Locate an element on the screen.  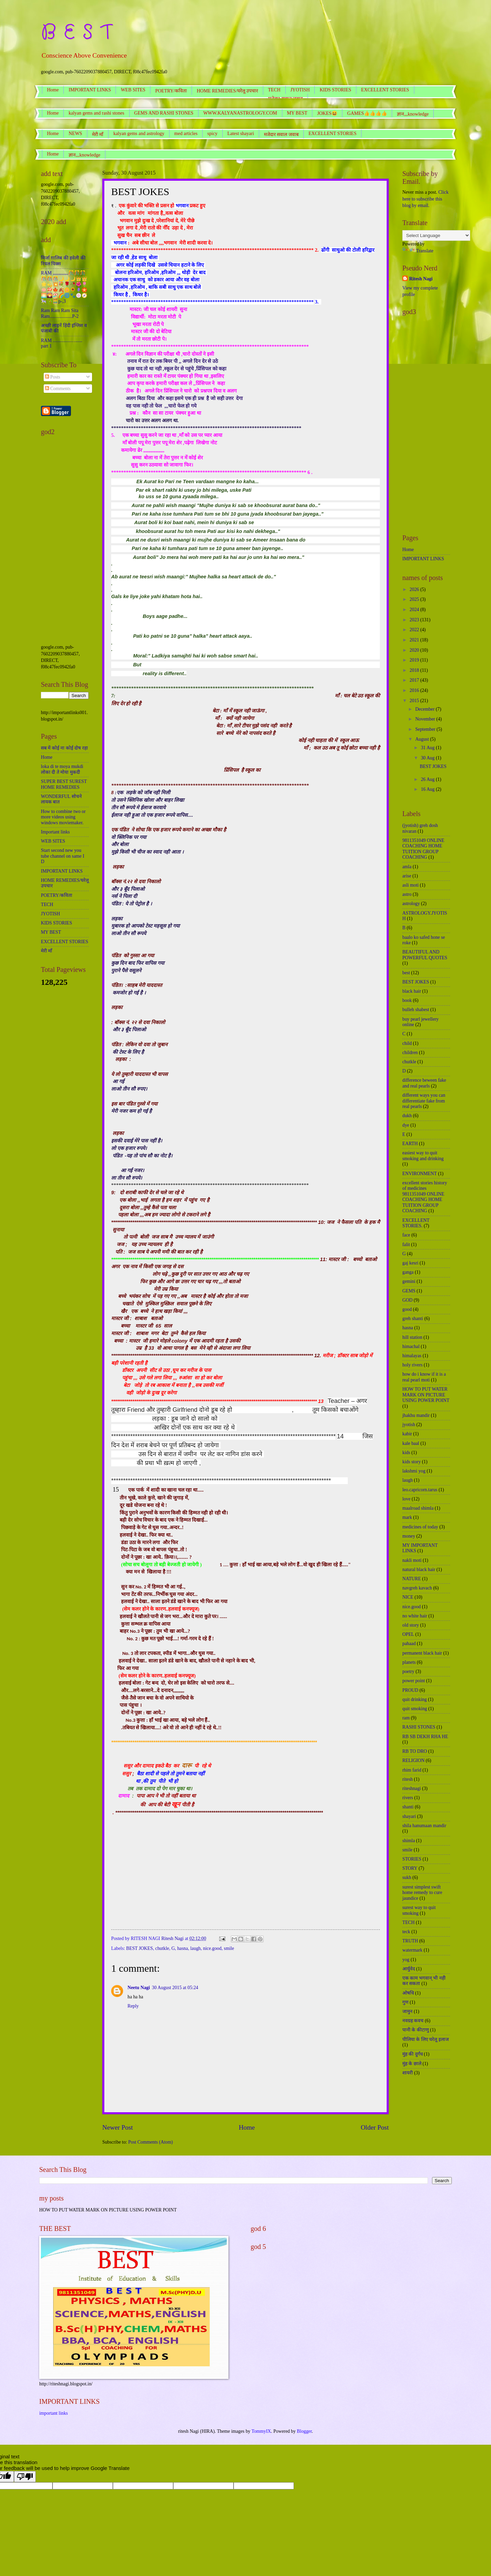
permanent black hair is located at coordinates (422, 1653).